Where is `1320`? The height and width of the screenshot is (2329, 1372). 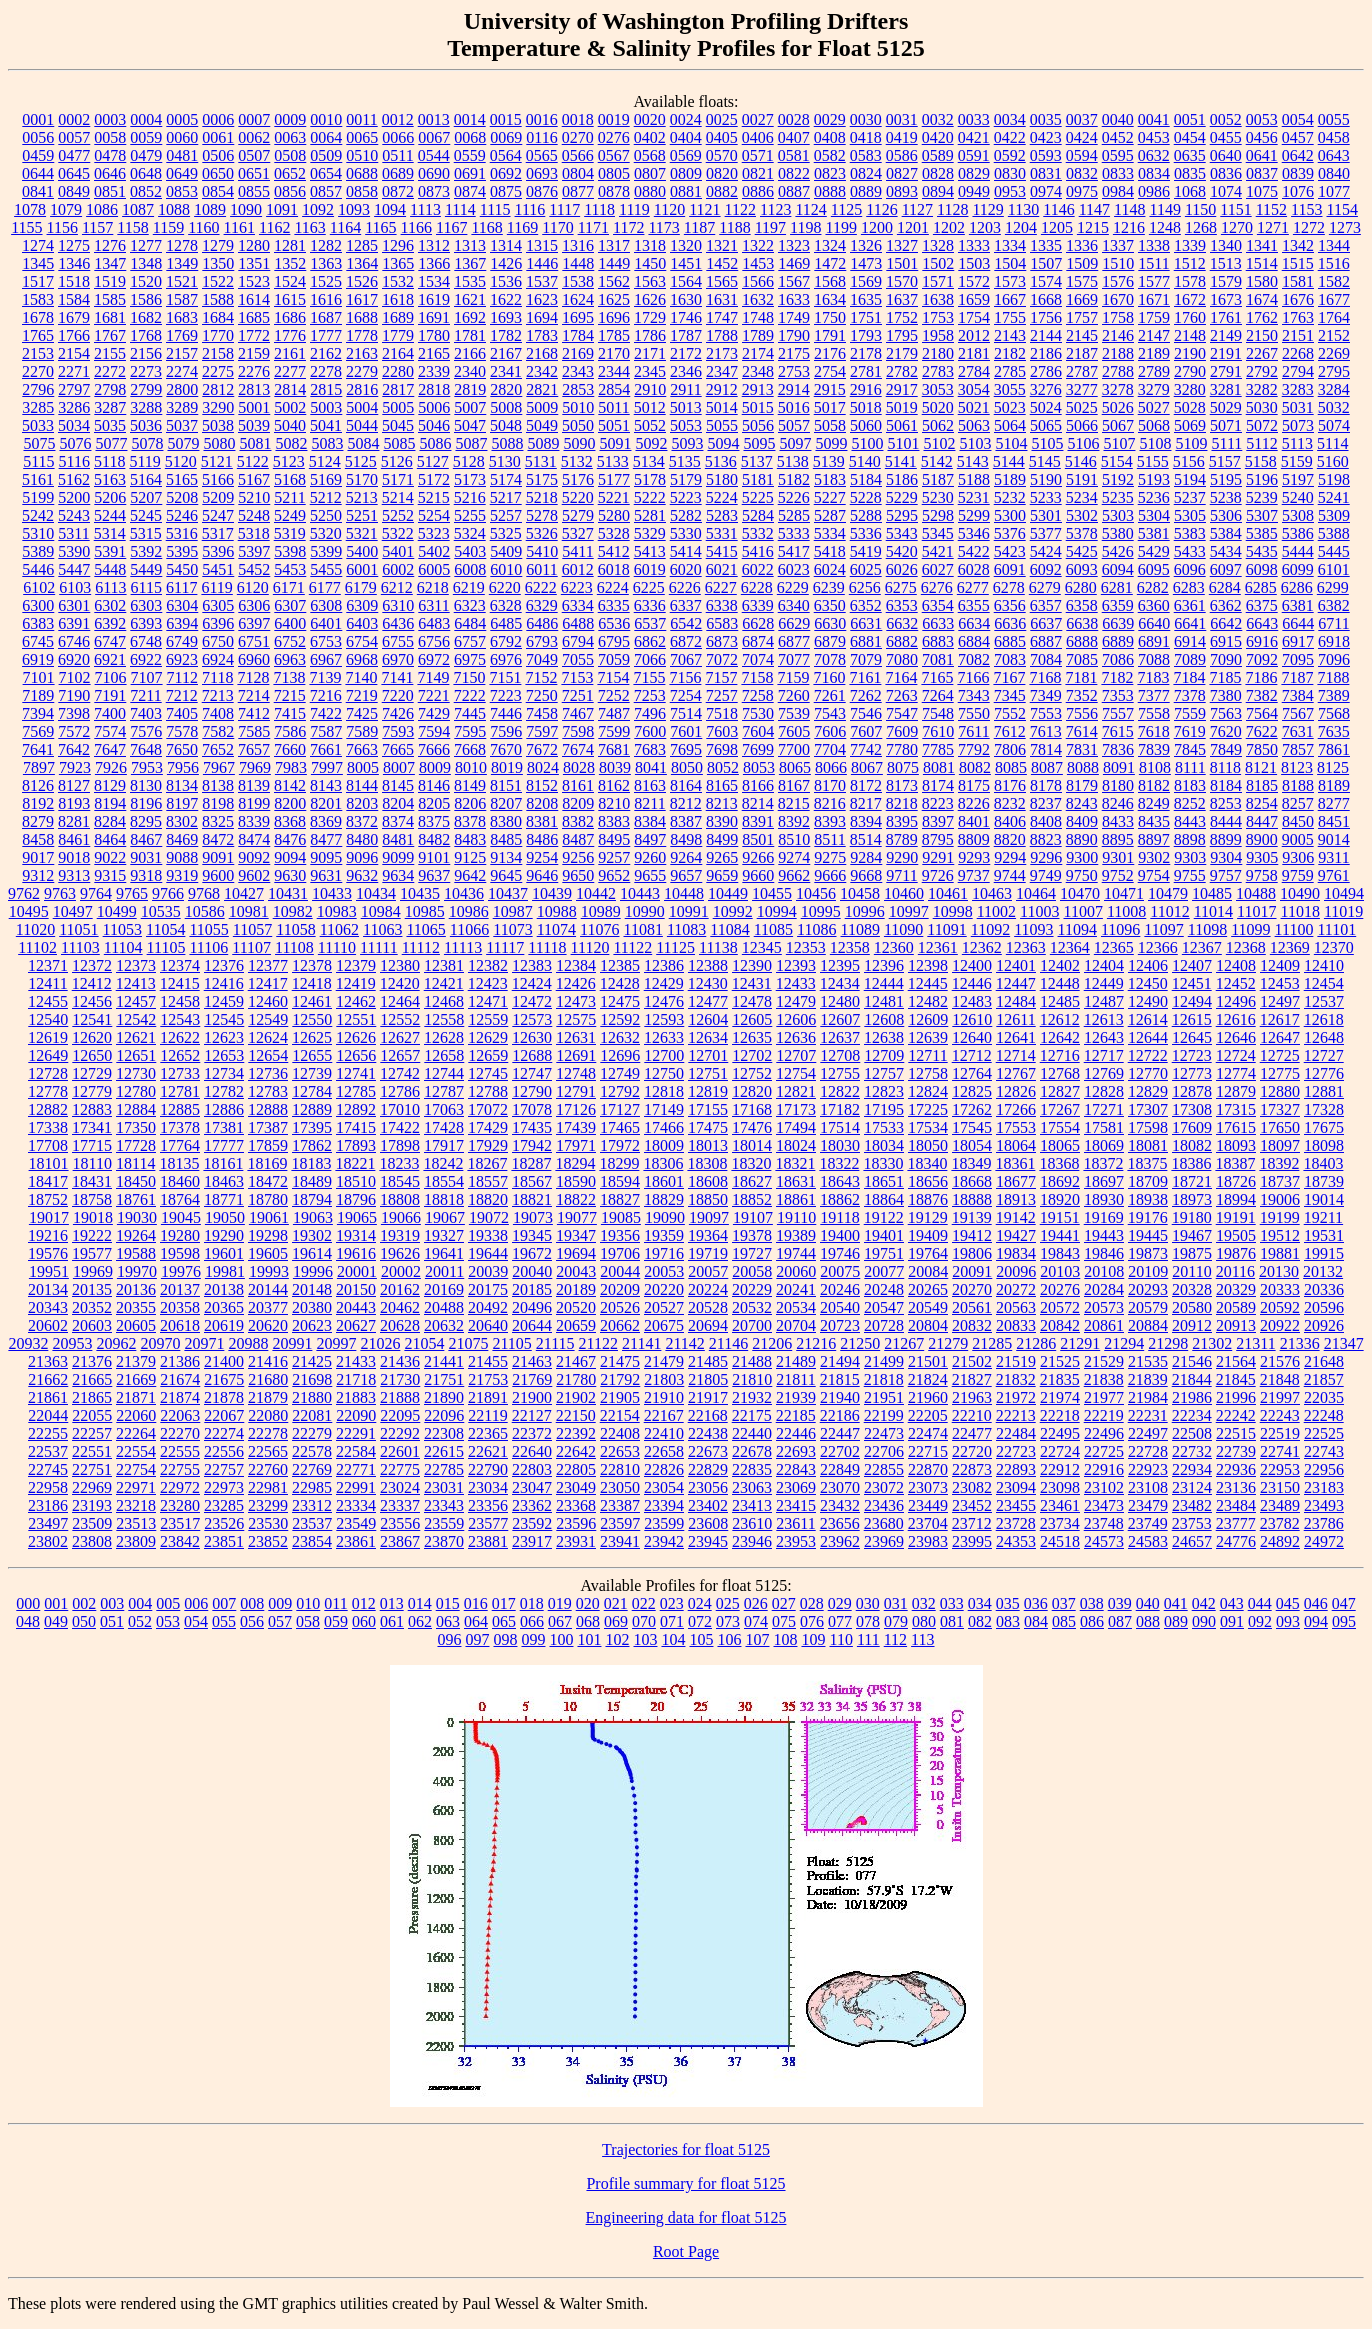
1320 is located at coordinates (686, 245).